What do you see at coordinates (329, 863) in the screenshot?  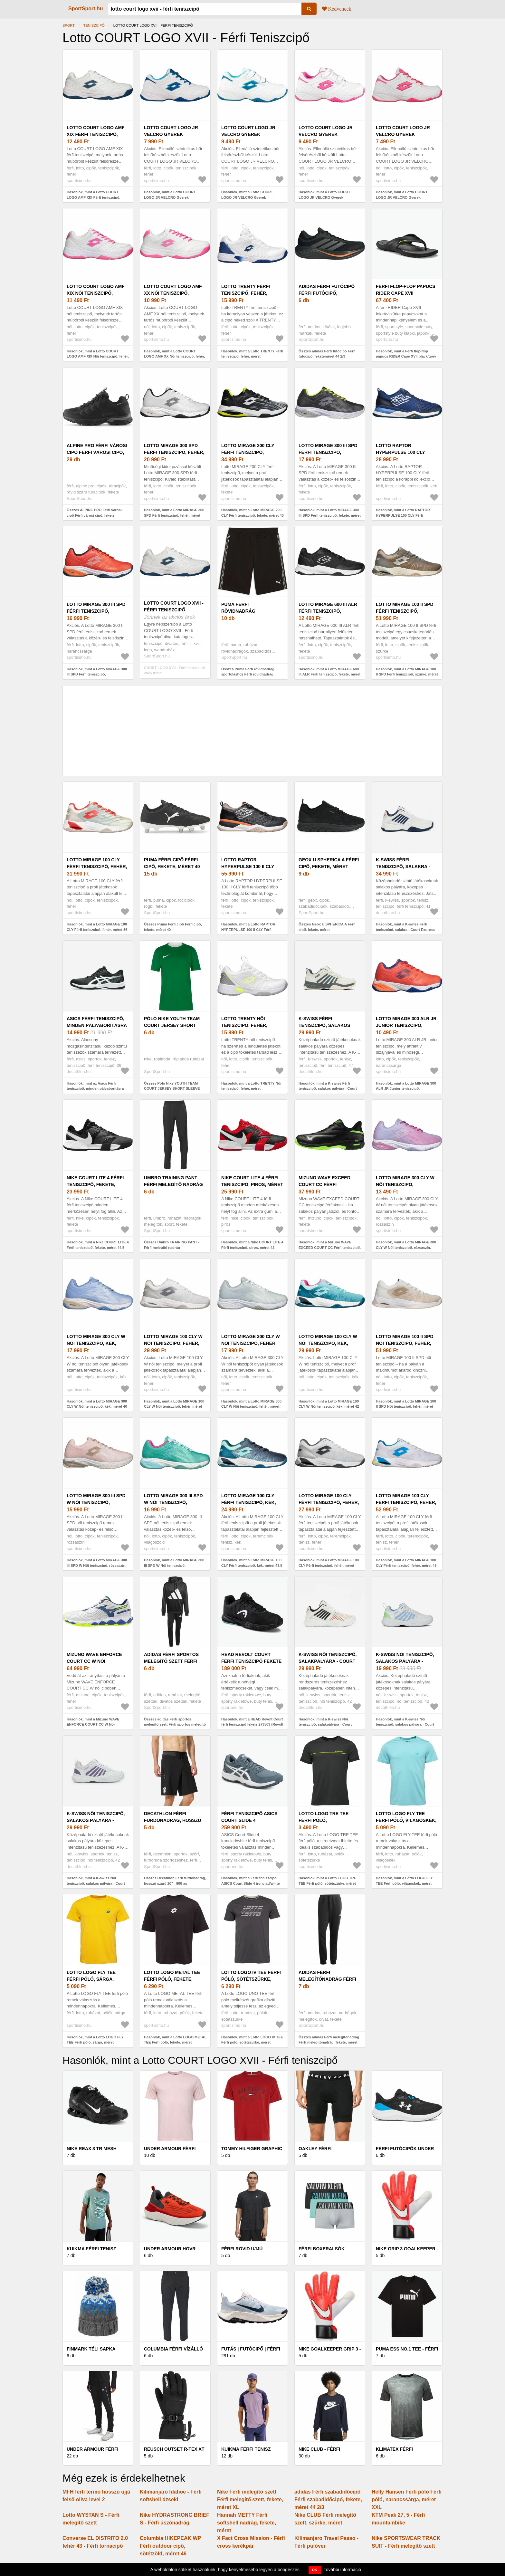 I see `Geox U SPHERICA A Férfi cipő, fekete, méret` at bounding box center [329, 863].